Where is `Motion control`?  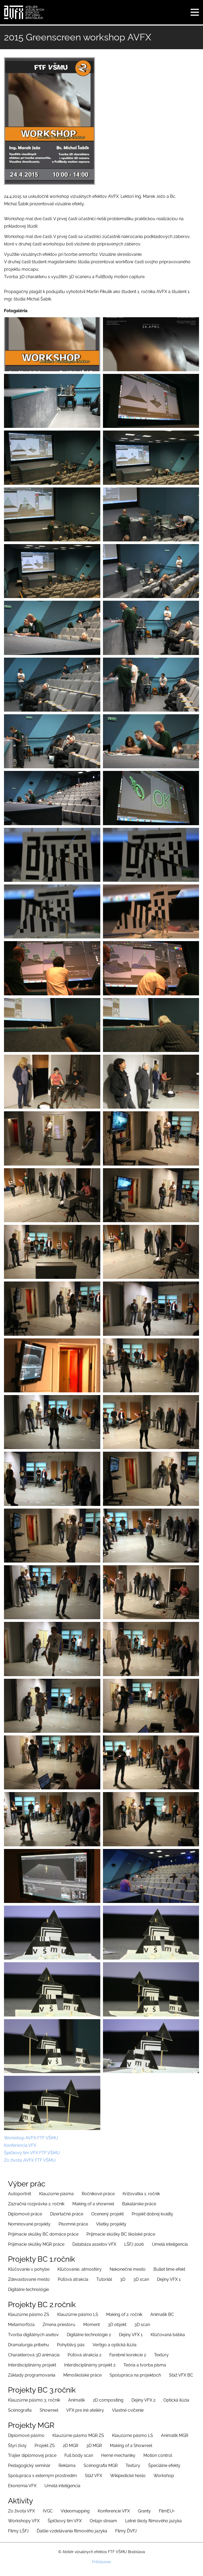 Motion control is located at coordinates (157, 2455).